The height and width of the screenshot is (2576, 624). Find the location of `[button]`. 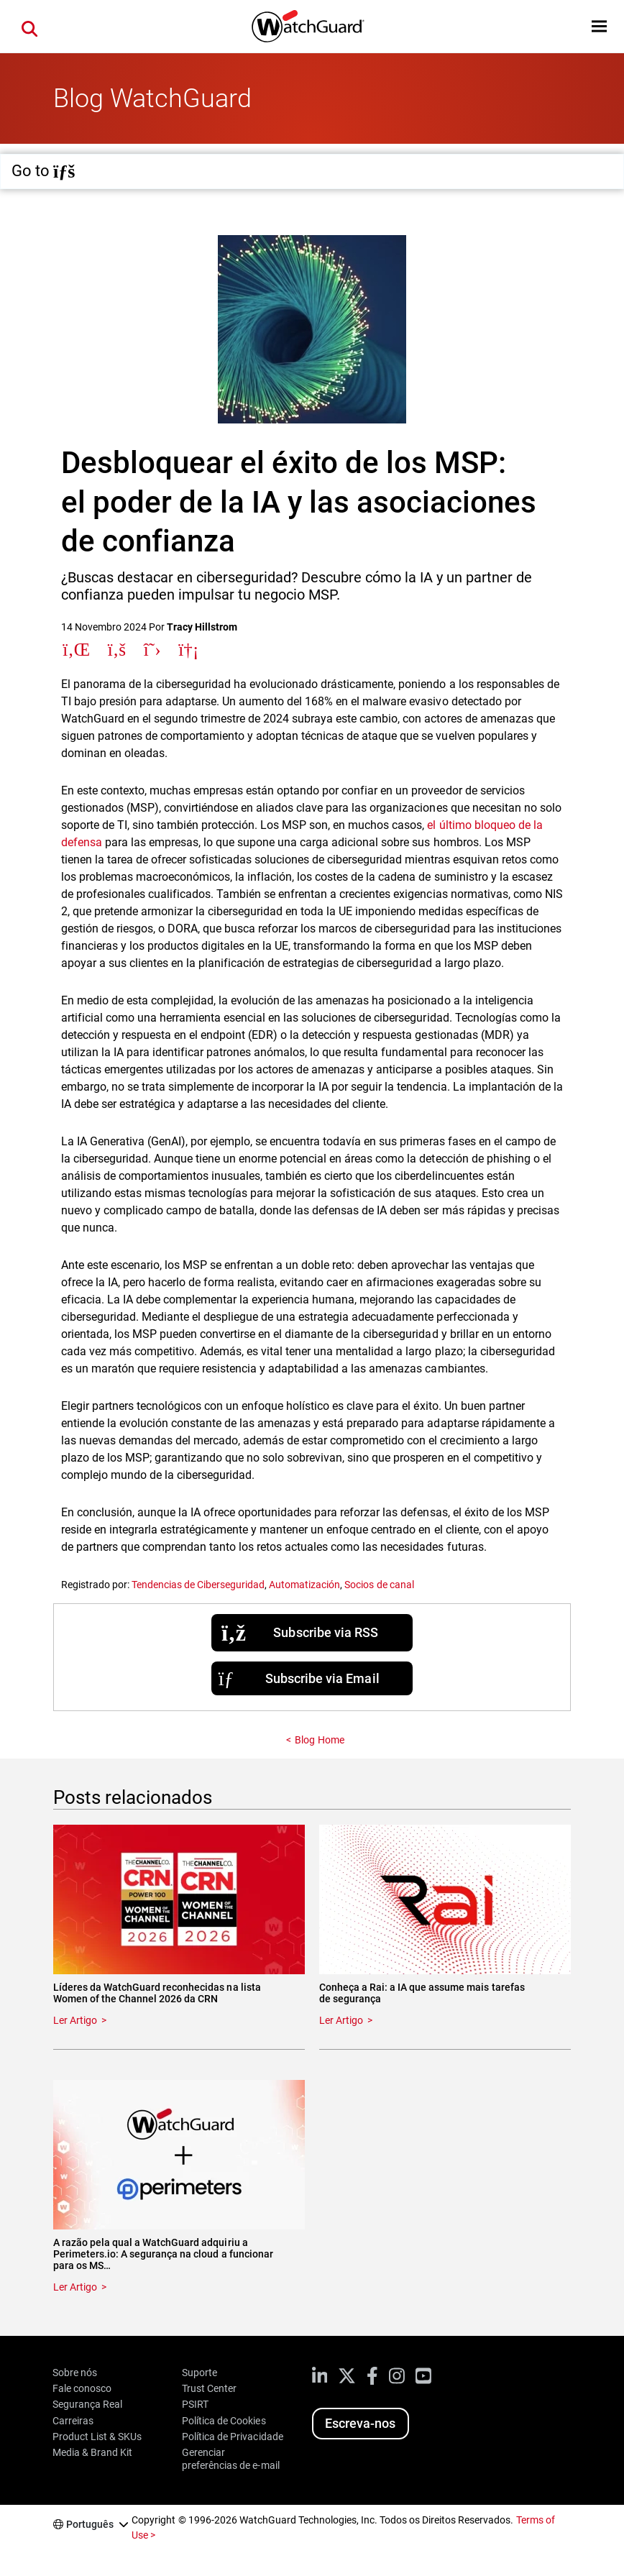

[button] is located at coordinates (599, 26).